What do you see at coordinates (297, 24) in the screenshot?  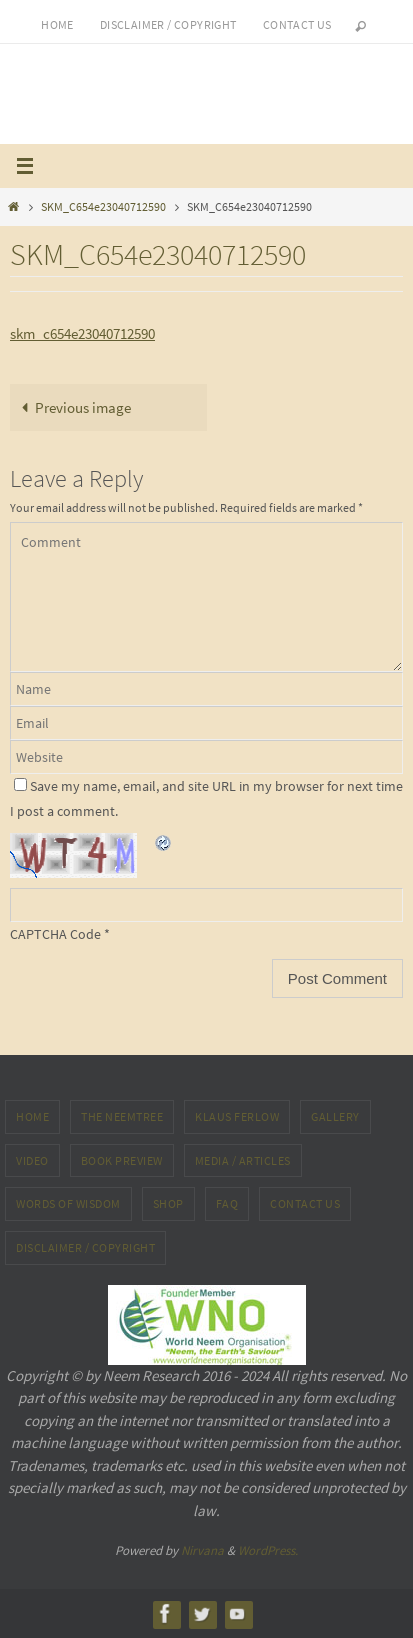 I see `Contact us` at bounding box center [297, 24].